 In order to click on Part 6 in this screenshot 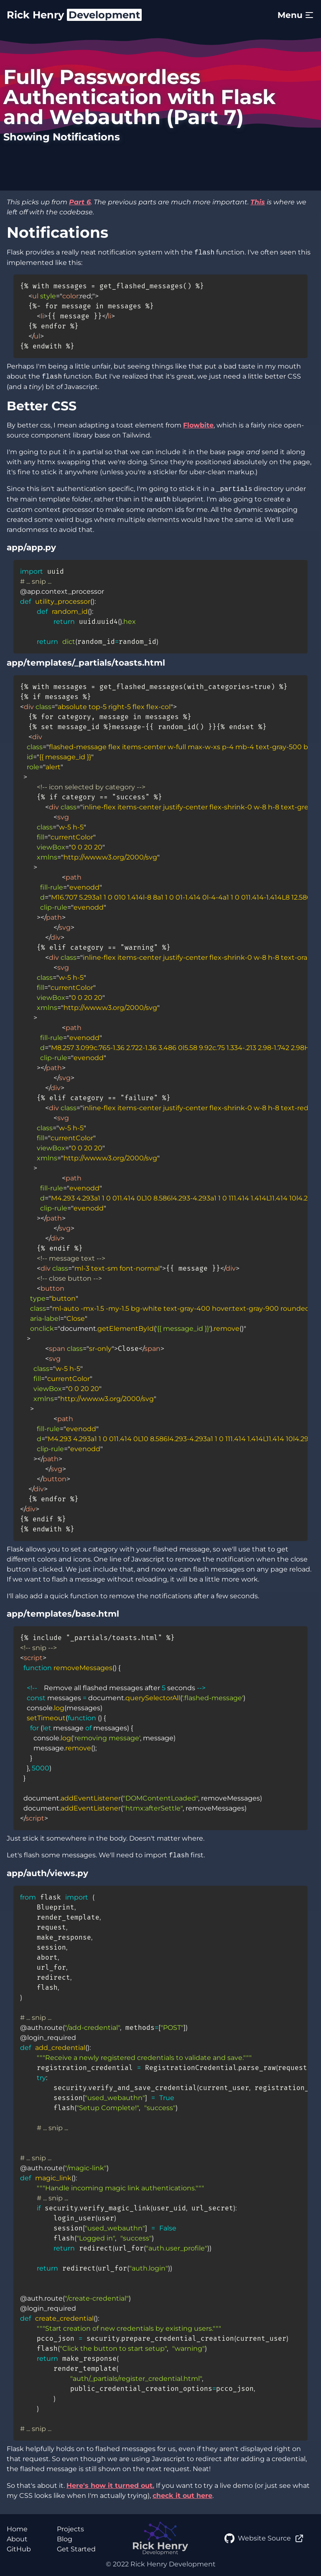, I will do `click(80, 202)`.